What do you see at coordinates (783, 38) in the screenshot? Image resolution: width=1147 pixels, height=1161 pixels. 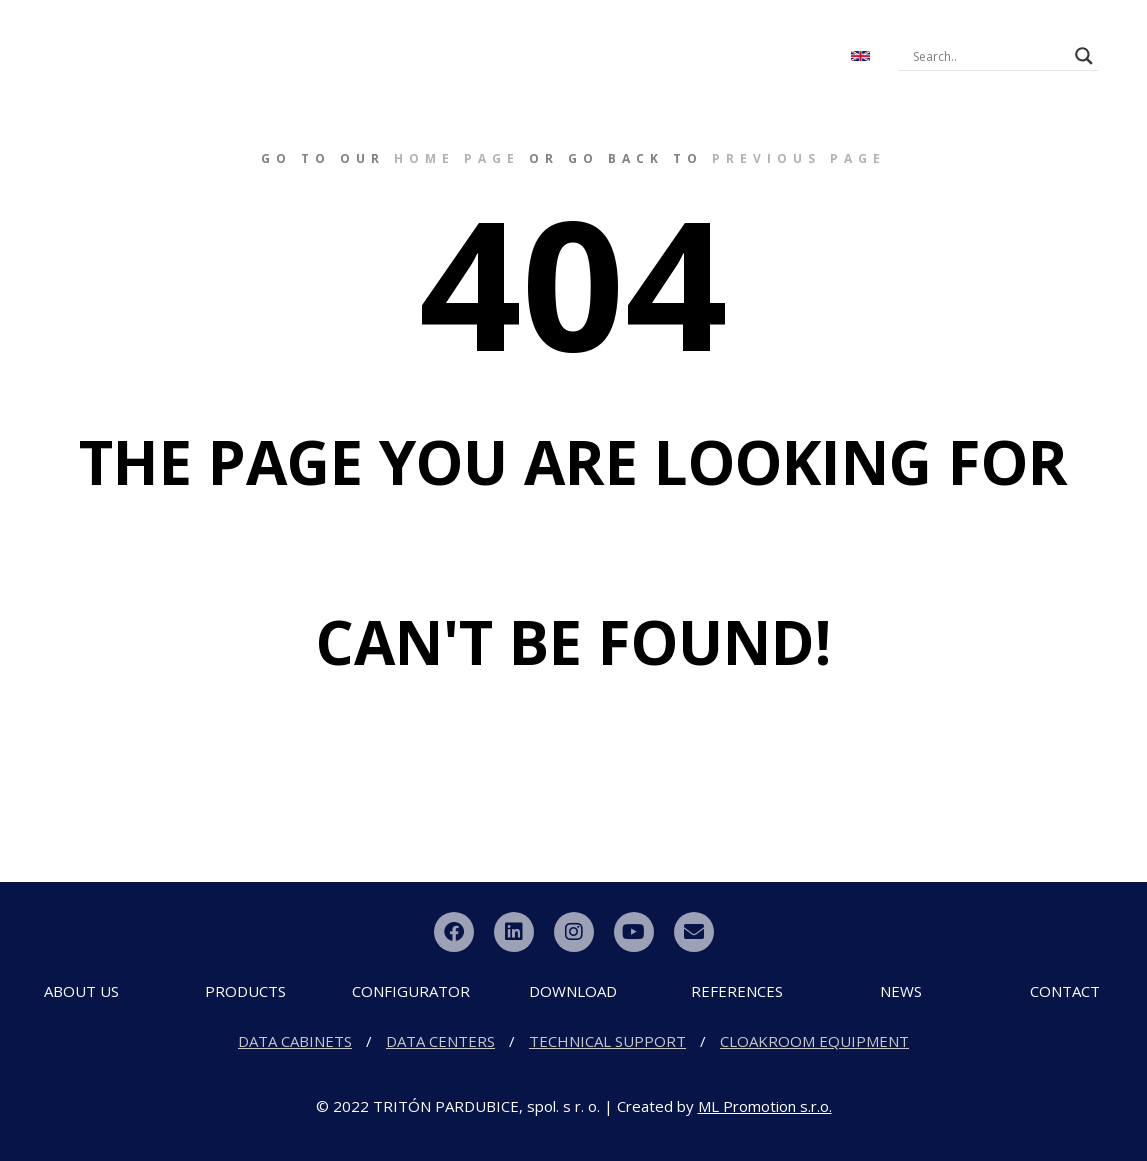 I see `NEWS` at bounding box center [783, 38].